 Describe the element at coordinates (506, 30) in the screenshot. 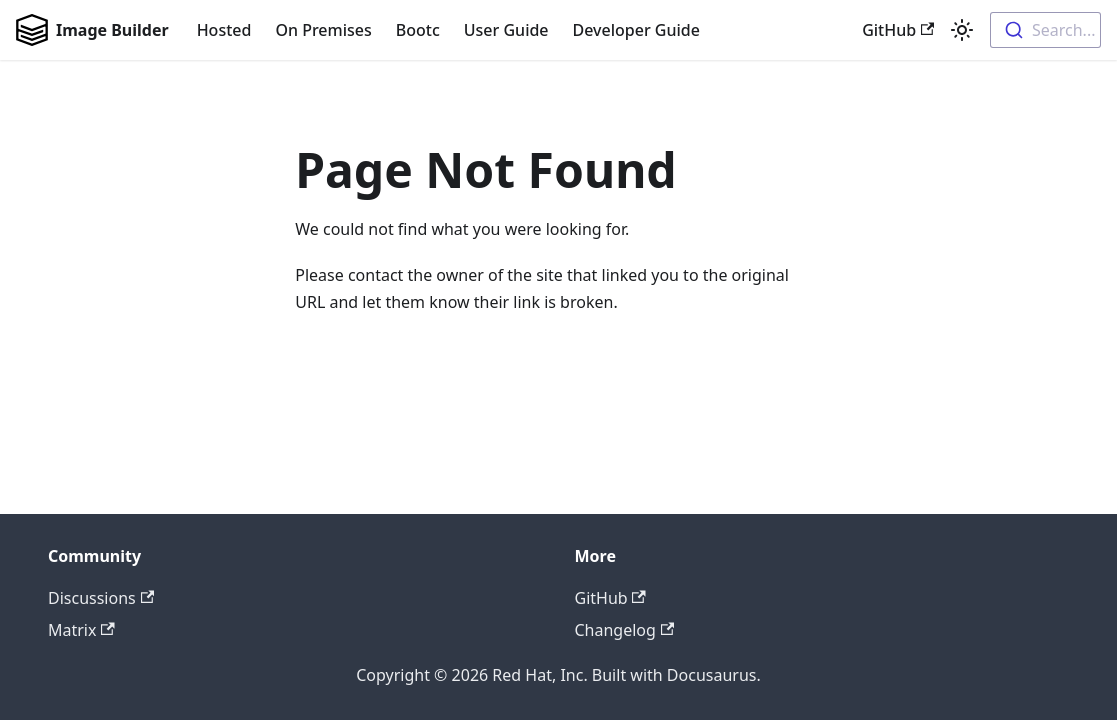

I see `User Guide` at that location.